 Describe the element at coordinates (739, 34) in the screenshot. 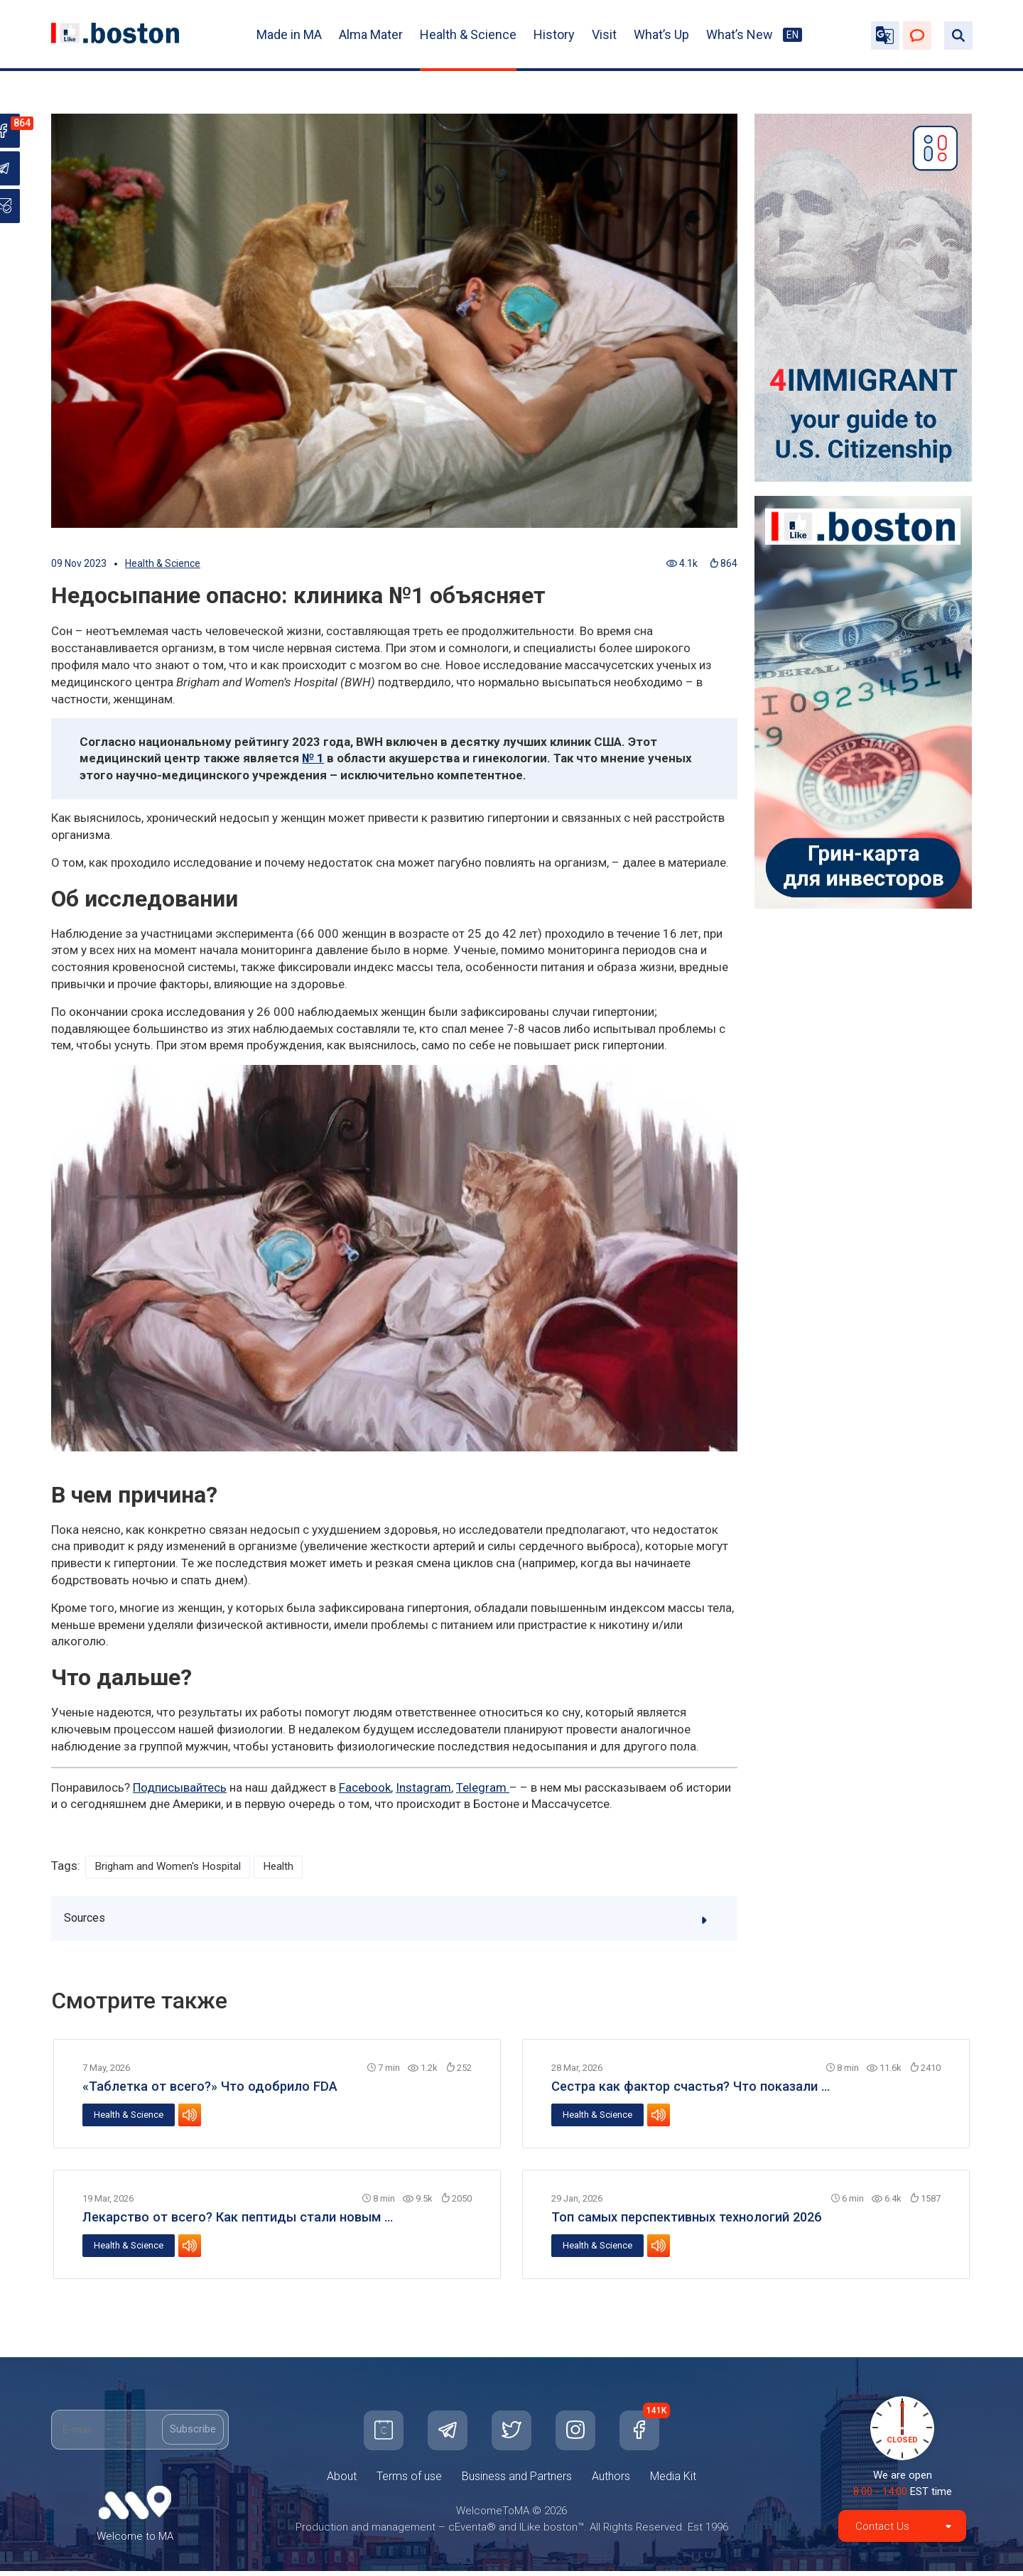

I see `What’s New` at that location.